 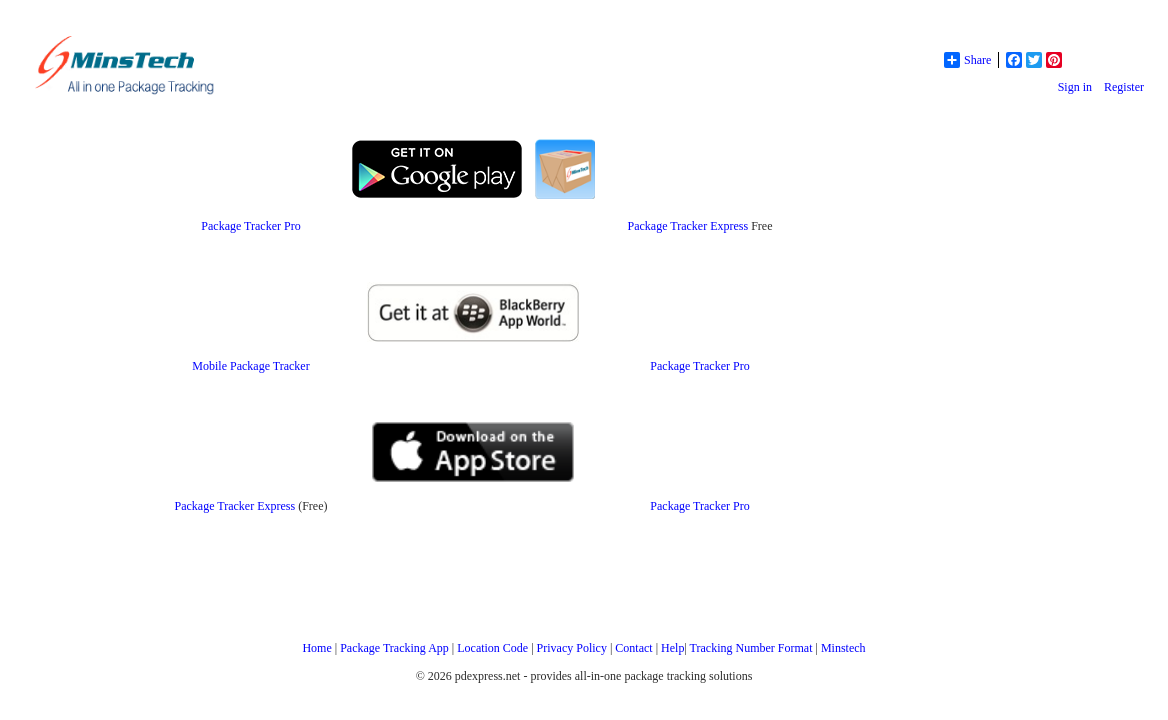 What do you see at coordinates (572, 648) in the screenshot?
I see `Privacy Policy` at bounding box center [572, 648].